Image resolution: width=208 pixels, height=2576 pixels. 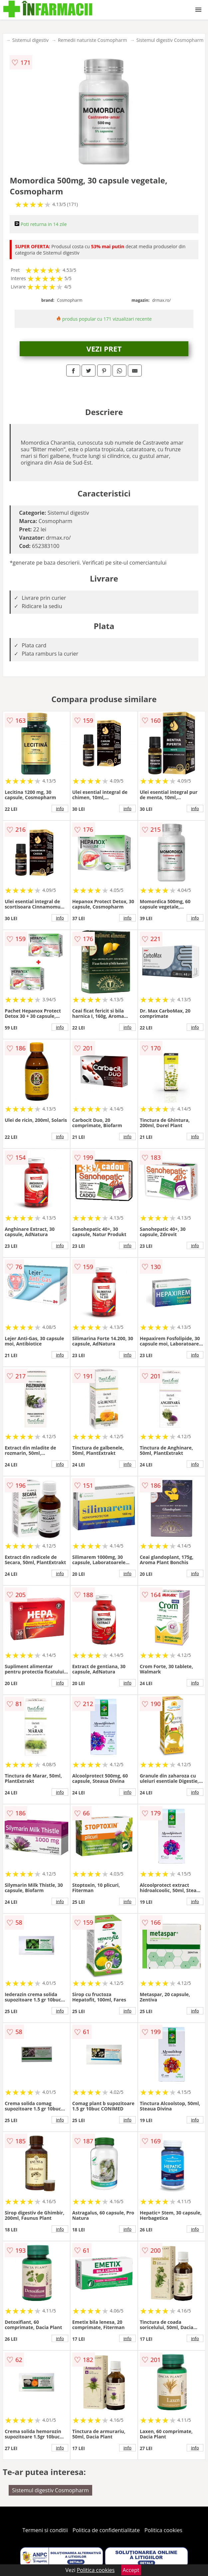 I want to click on Termeni si conditii, so click(x=45, y=2530).